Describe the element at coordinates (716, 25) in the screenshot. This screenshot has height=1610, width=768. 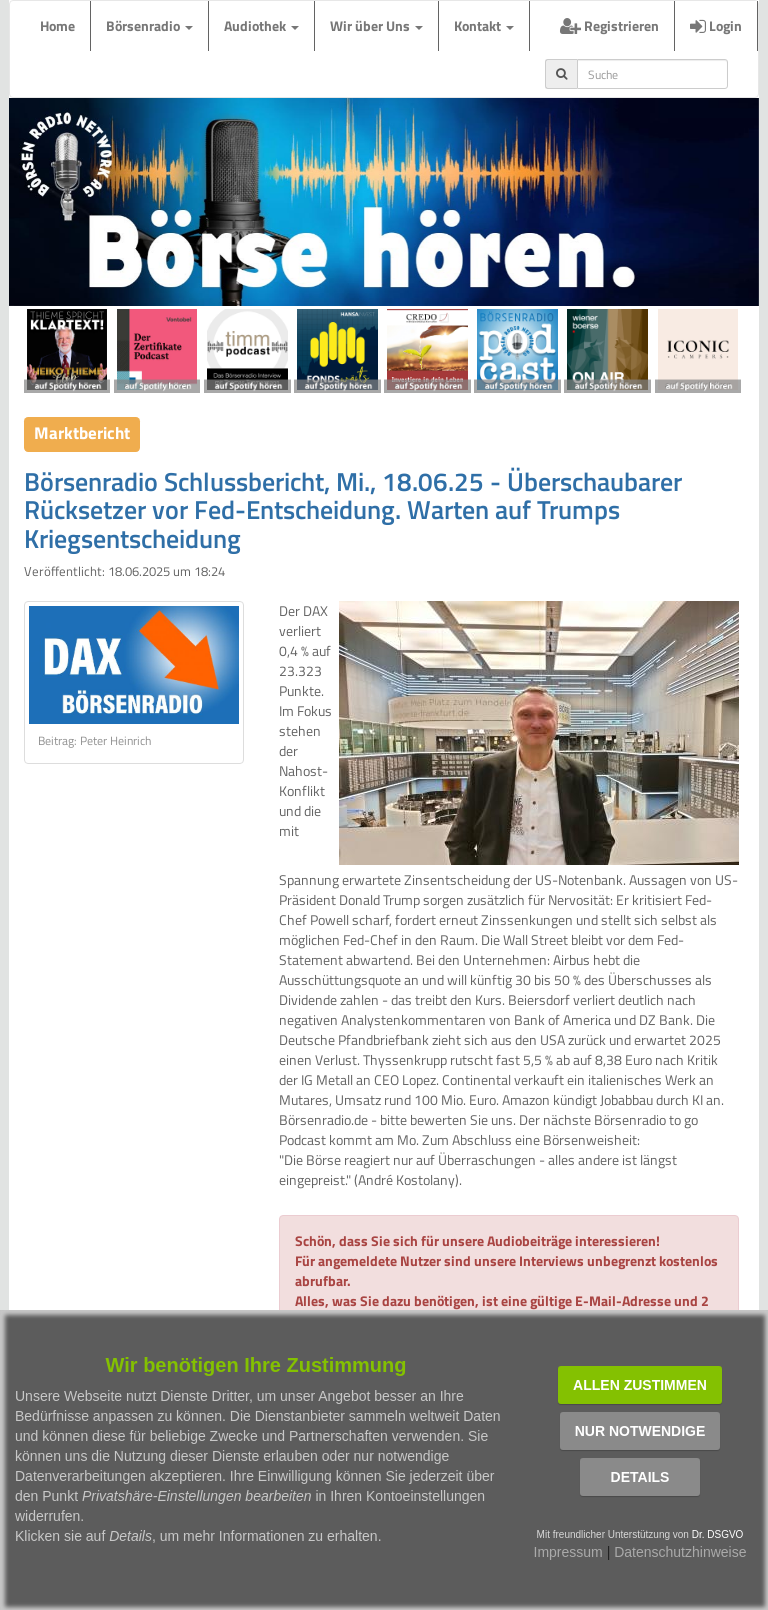
I see `Login` at that location.